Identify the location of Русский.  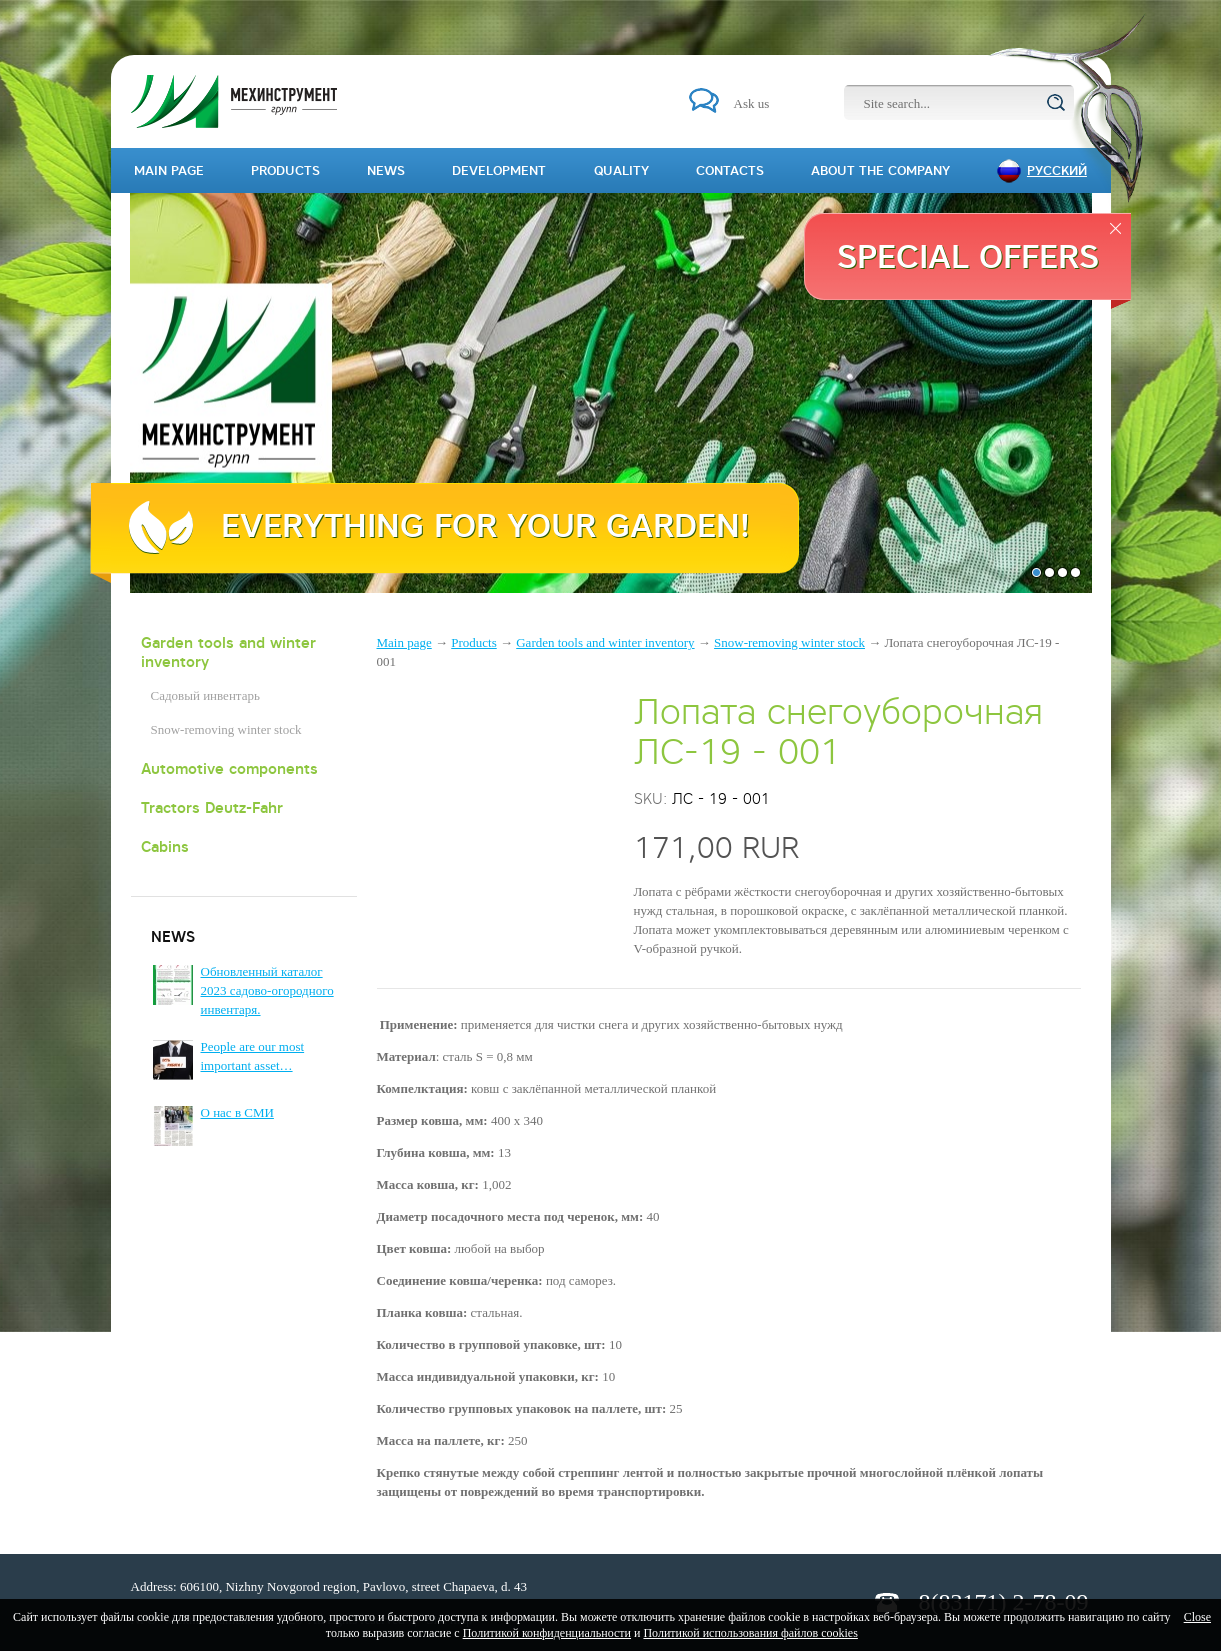
(1057, 170).